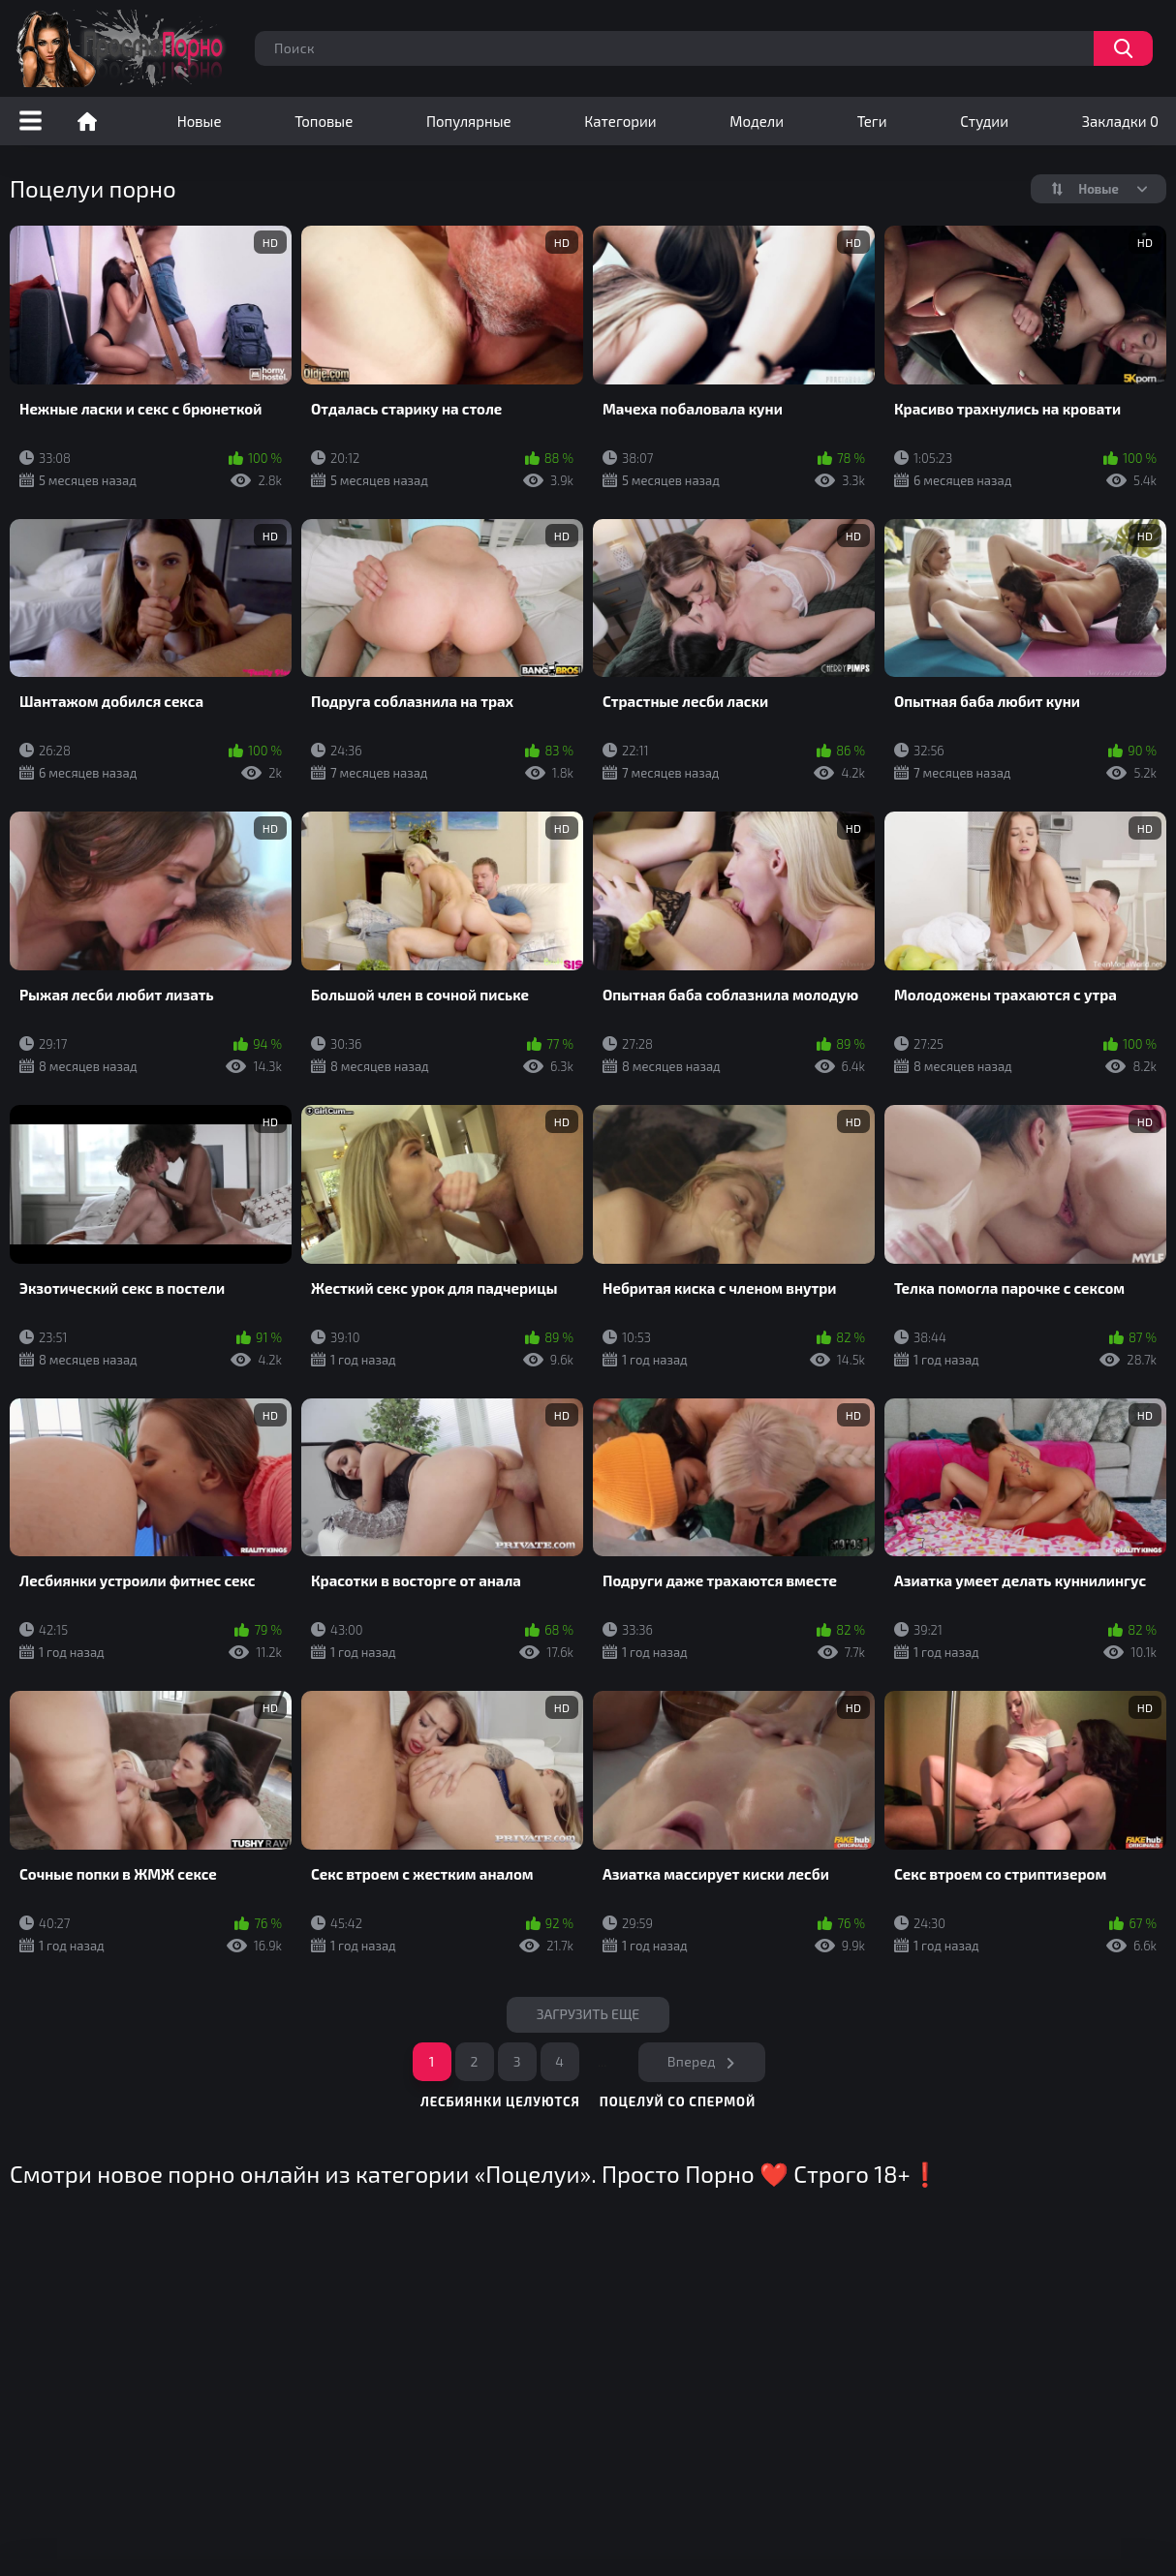 The width and height of the screenshot is (1176, 2576). Describe the element at coordinates (691, 2061) in the screenshot. I see `Вперед` at that location.